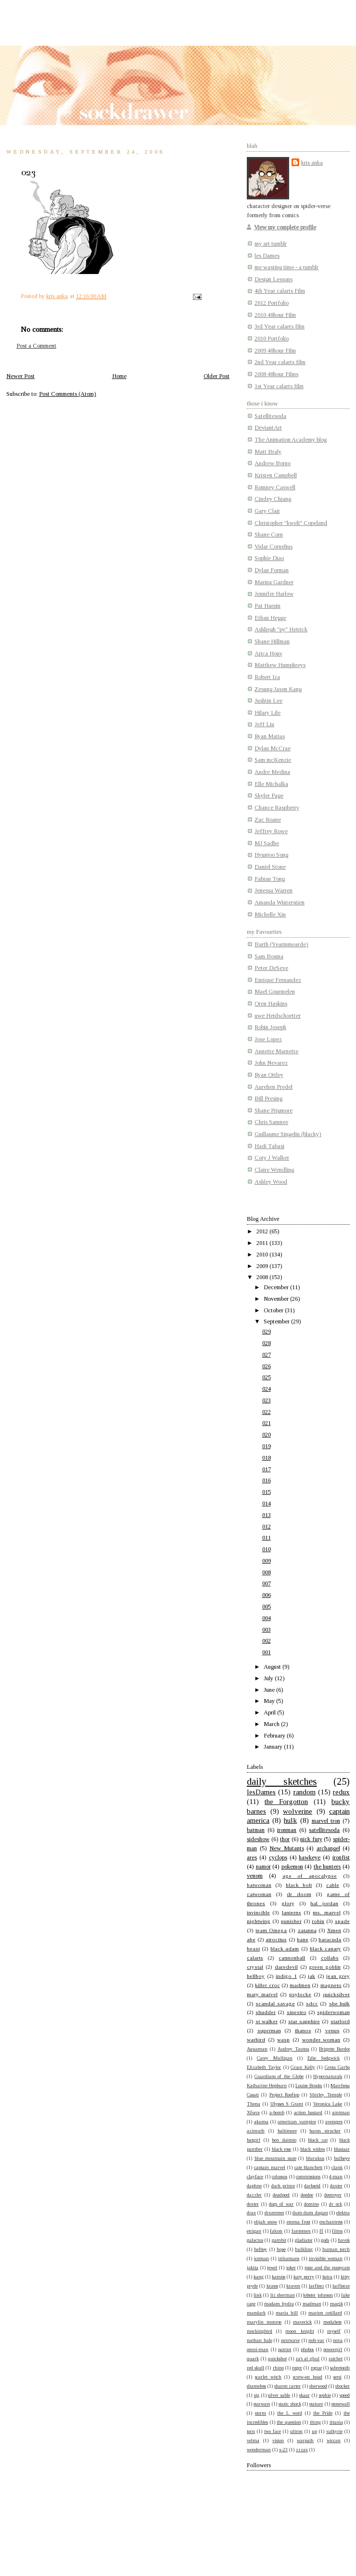 This screenshot has width=356, height=2576. Describe the element at coordinates (291, 1921) in the screenshot. I see `punisher` at that location.